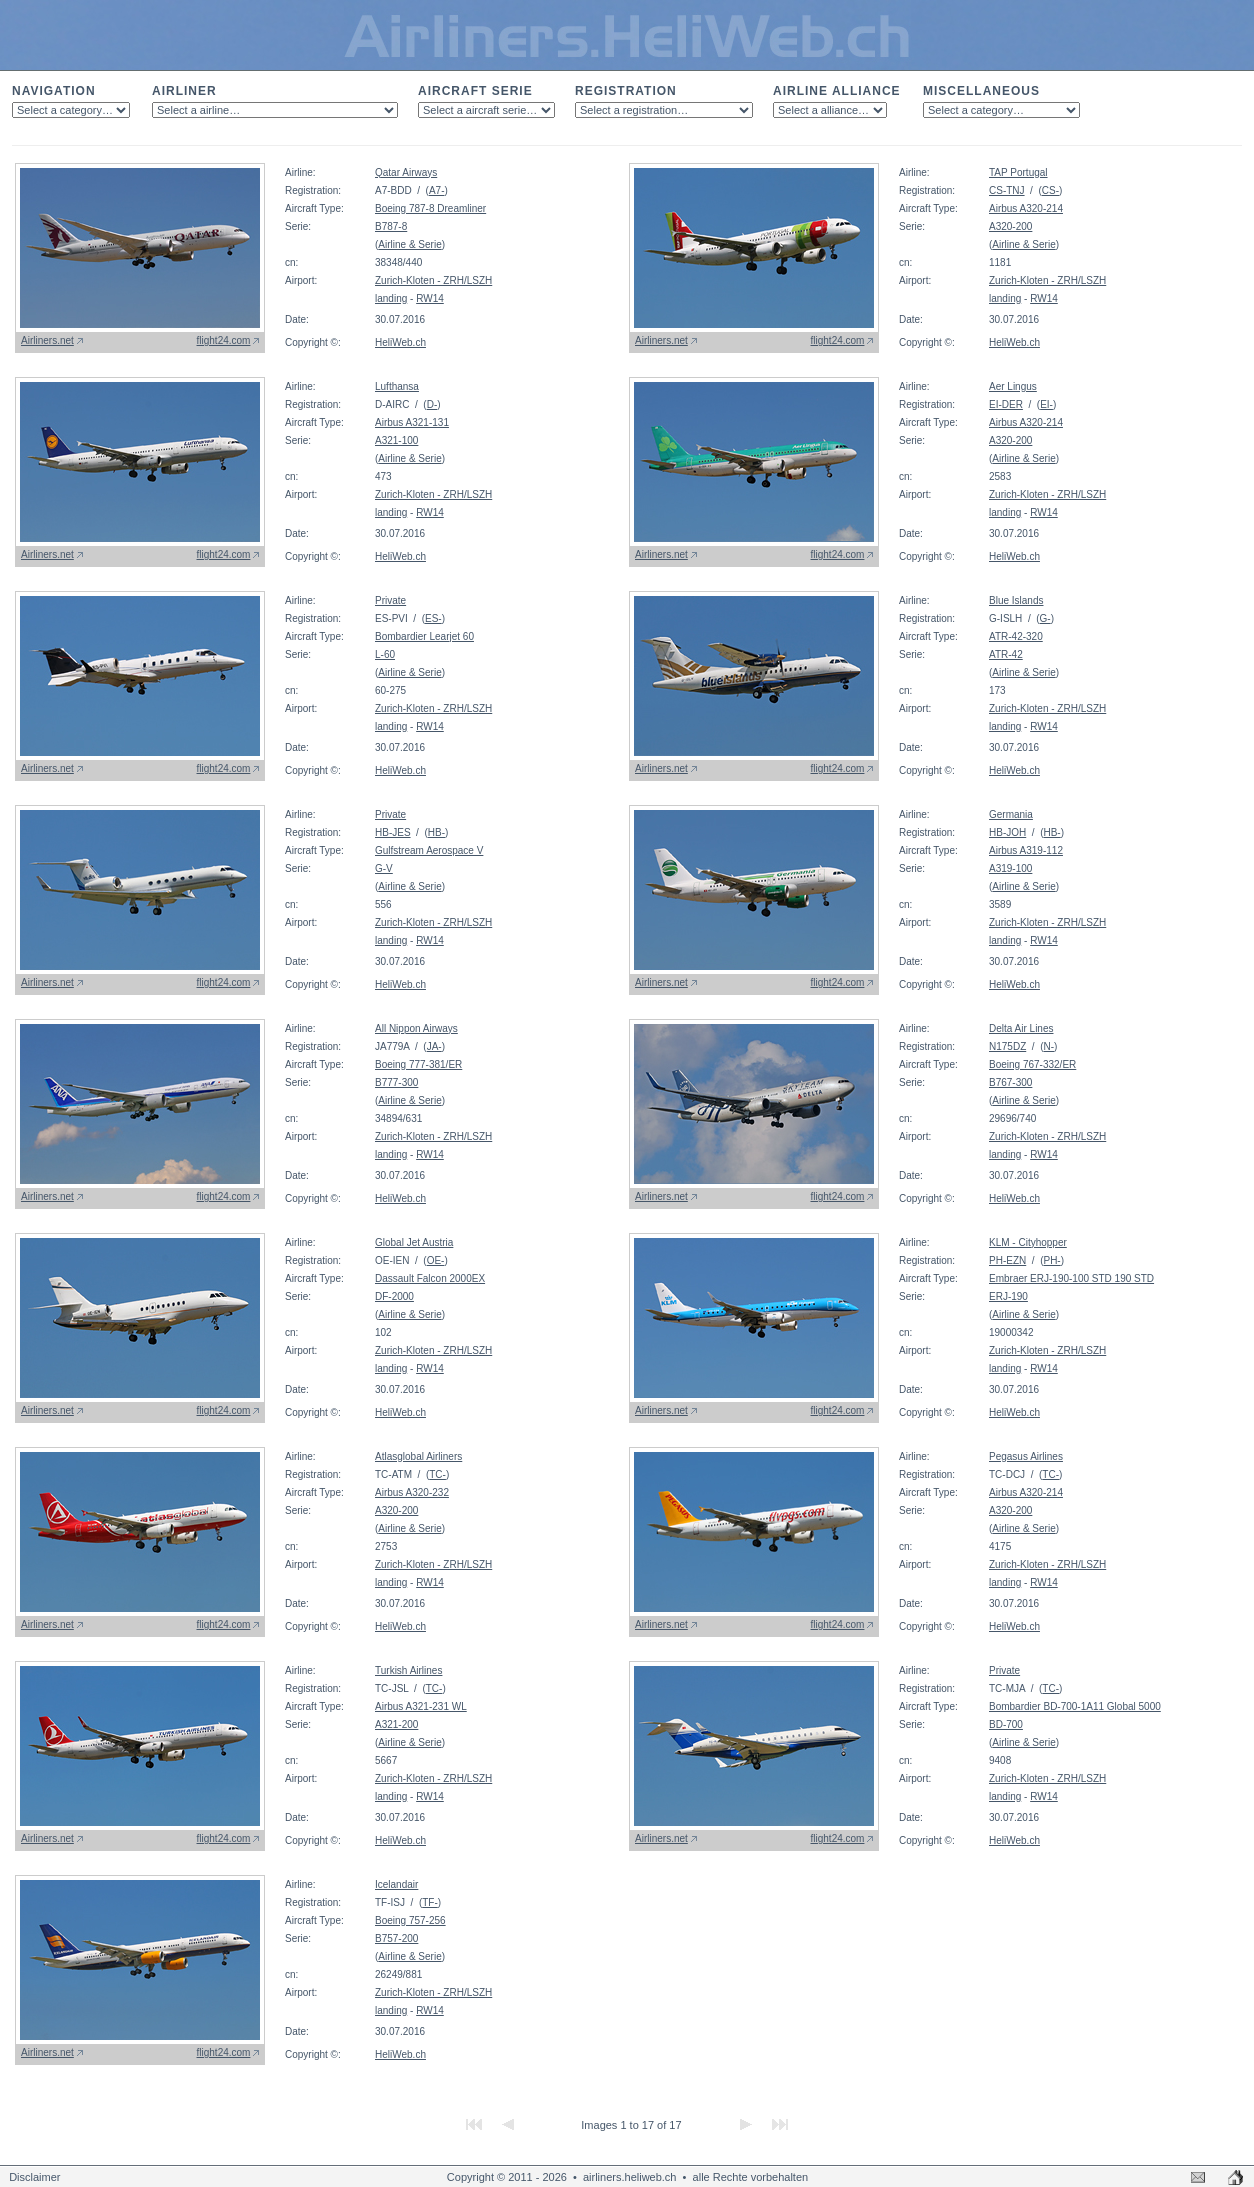 Image resolution: width=1254 pixels, height=2187 pixels. Describe the element at coordinates (396, 1884) in the screenshot. I see `Icelandair` at that location.